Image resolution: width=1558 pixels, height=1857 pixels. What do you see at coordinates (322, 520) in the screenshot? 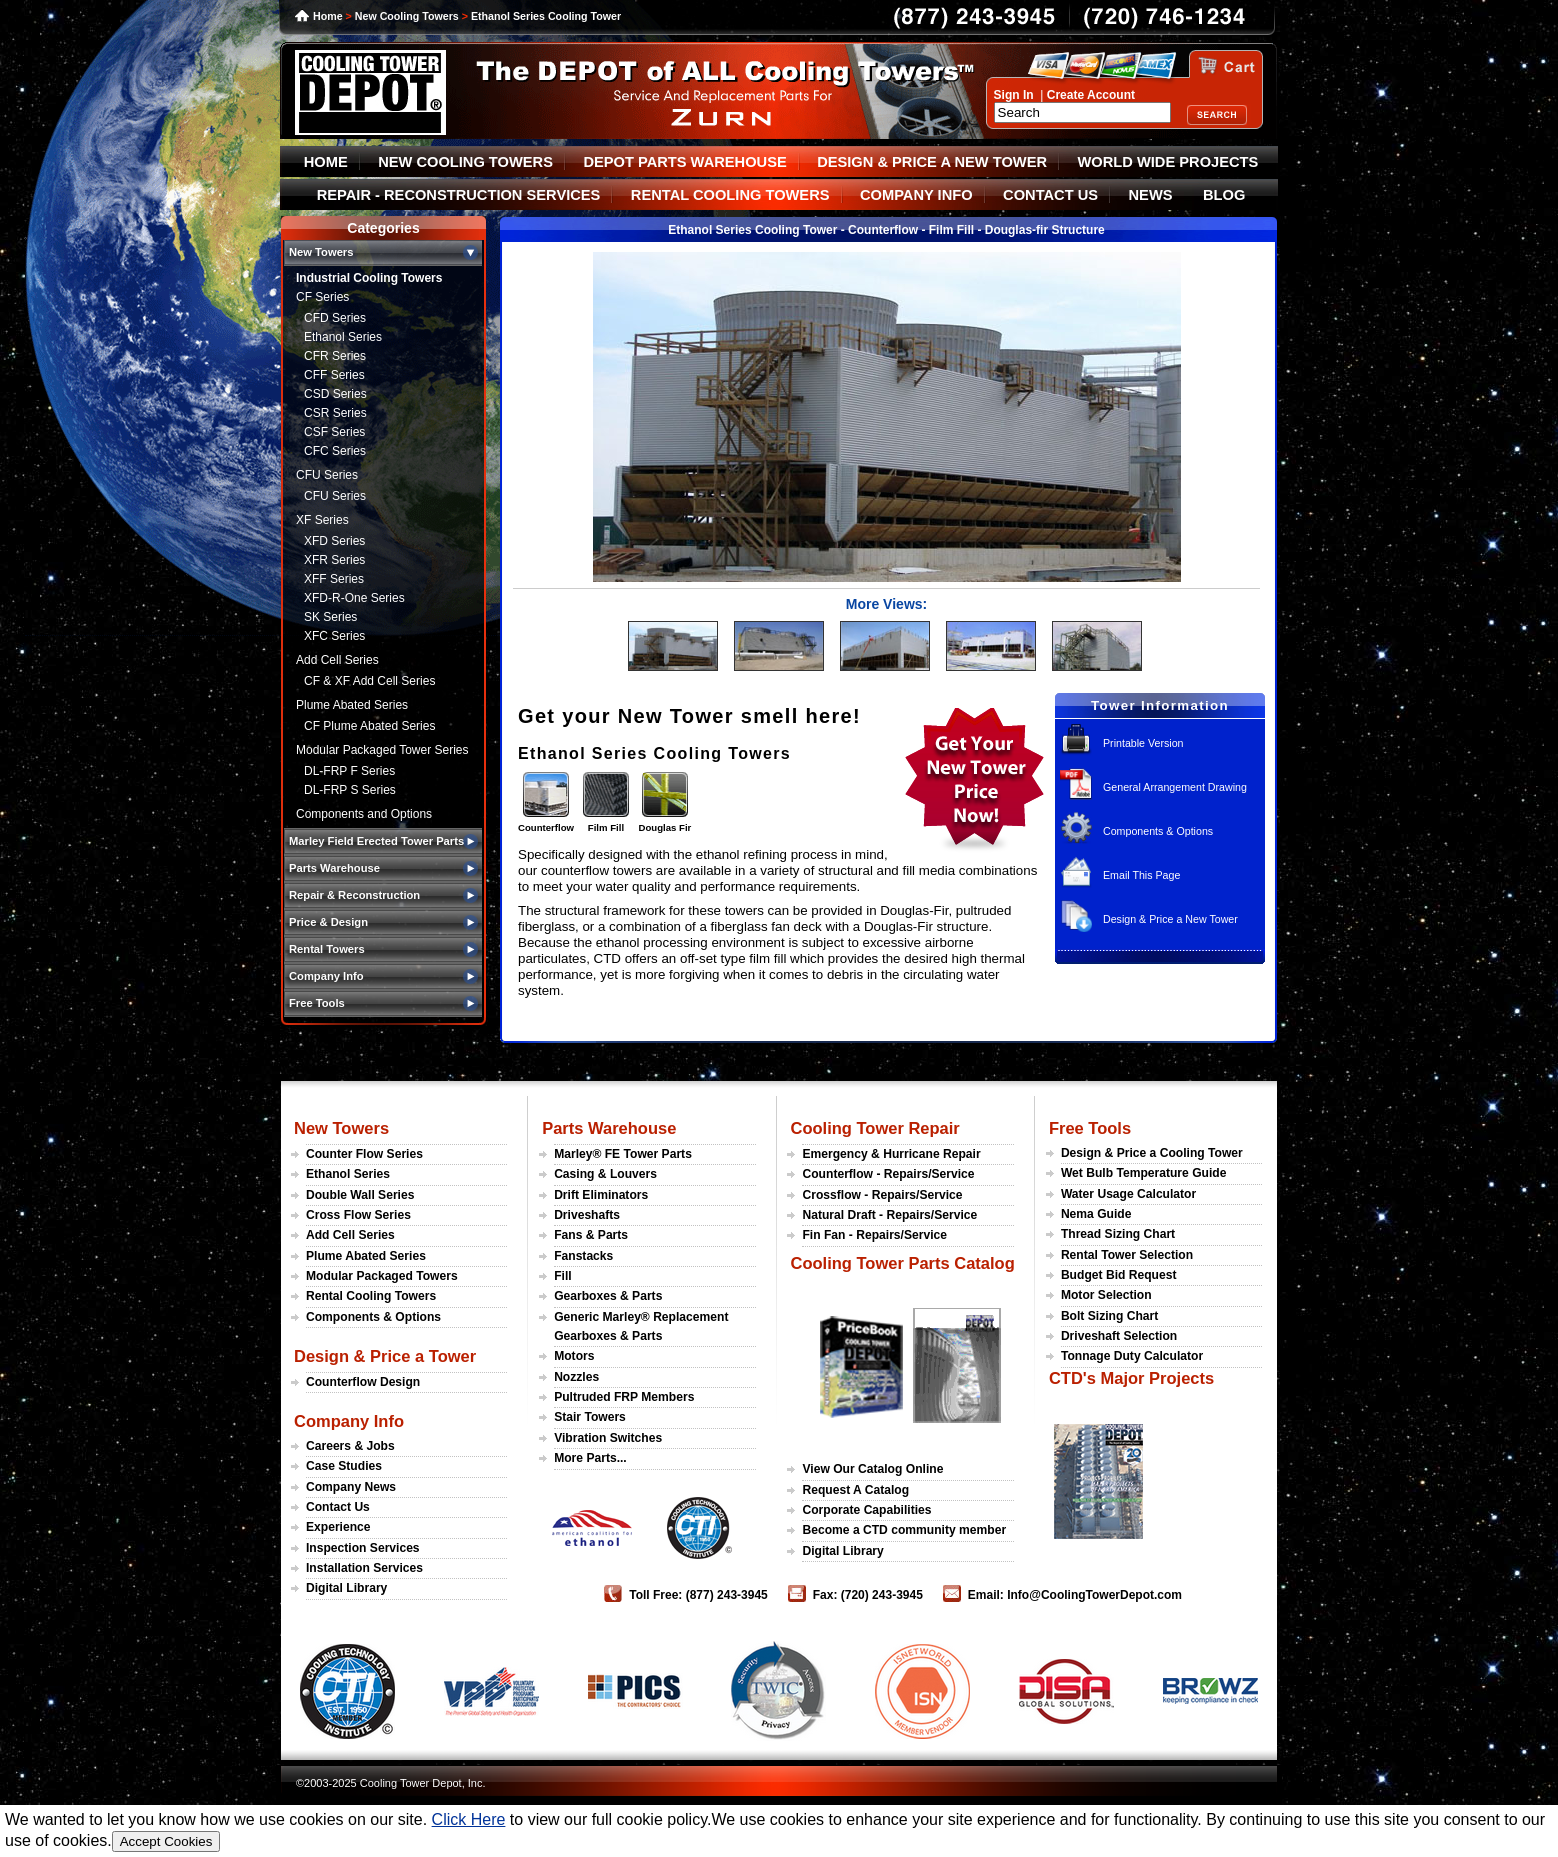
I see `XF Series` at bounding box center [322, 520].